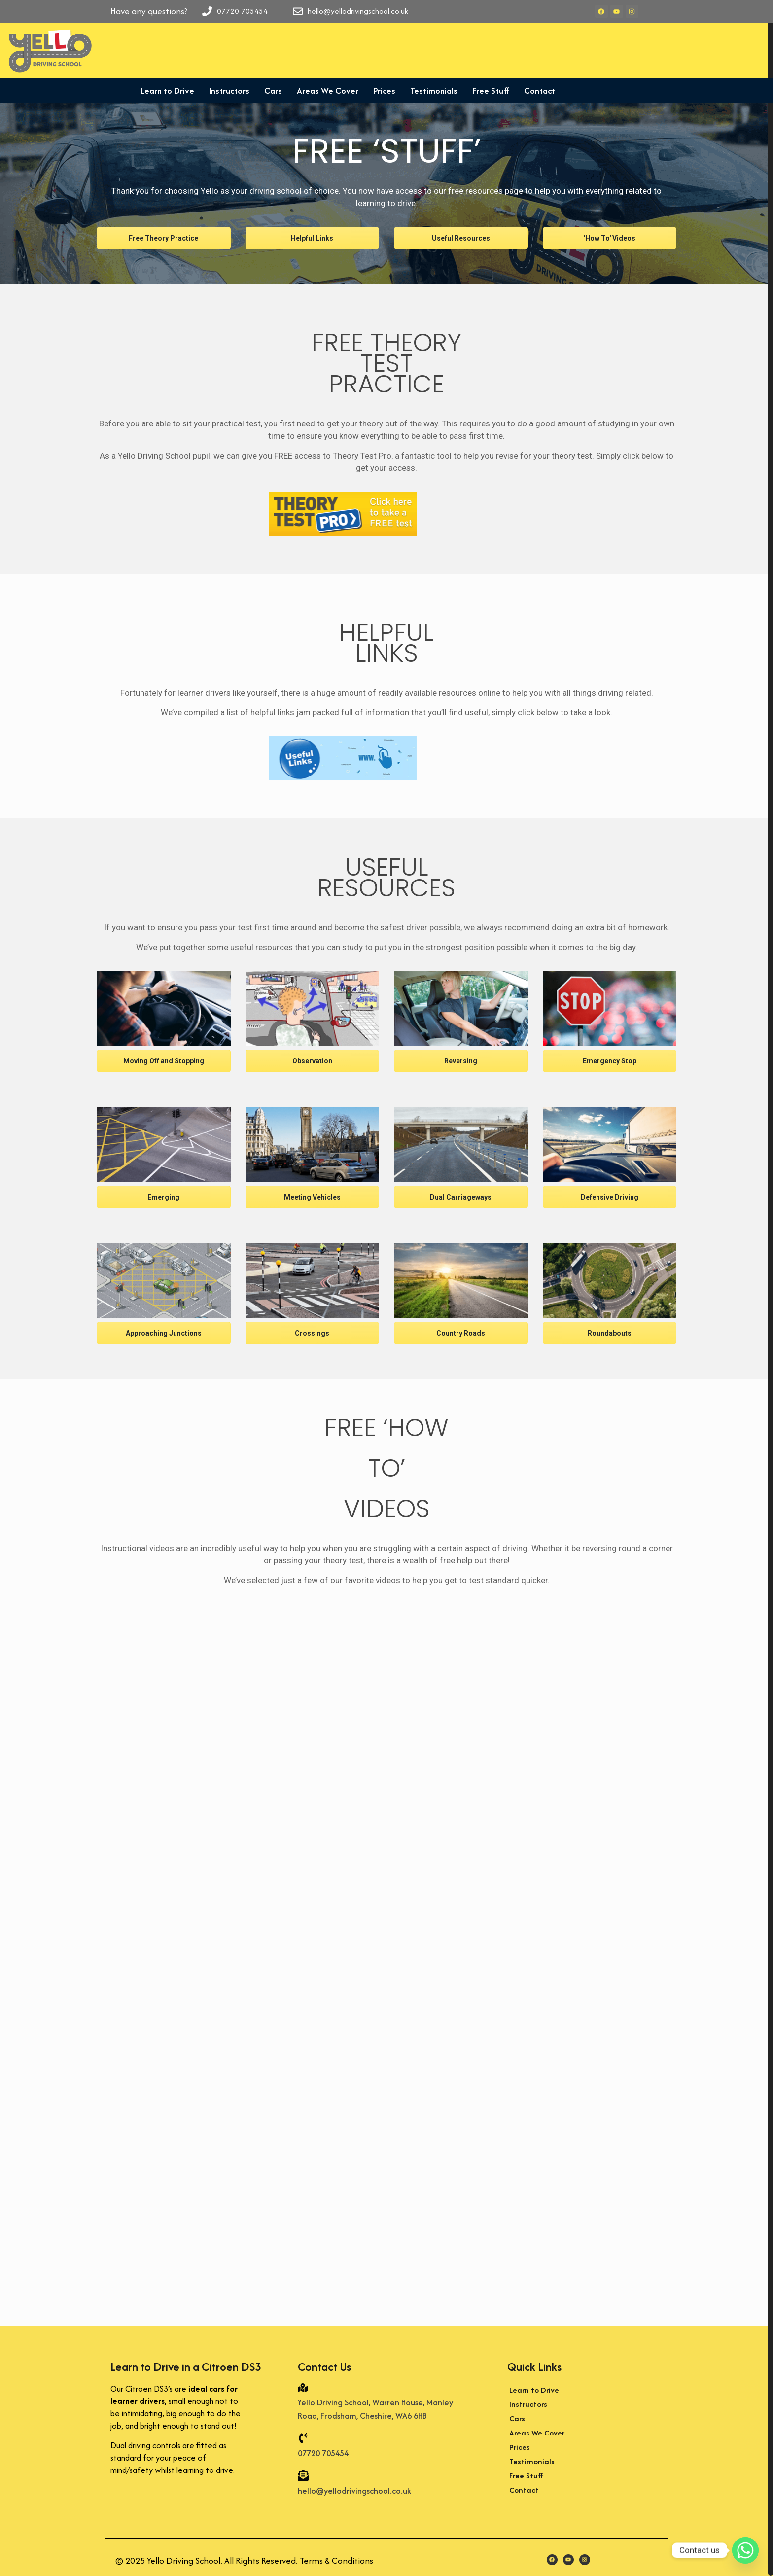 The width and height of the screenshot is (773, 2576). I want to click on Approaching Junctions, so click(164, 1333).